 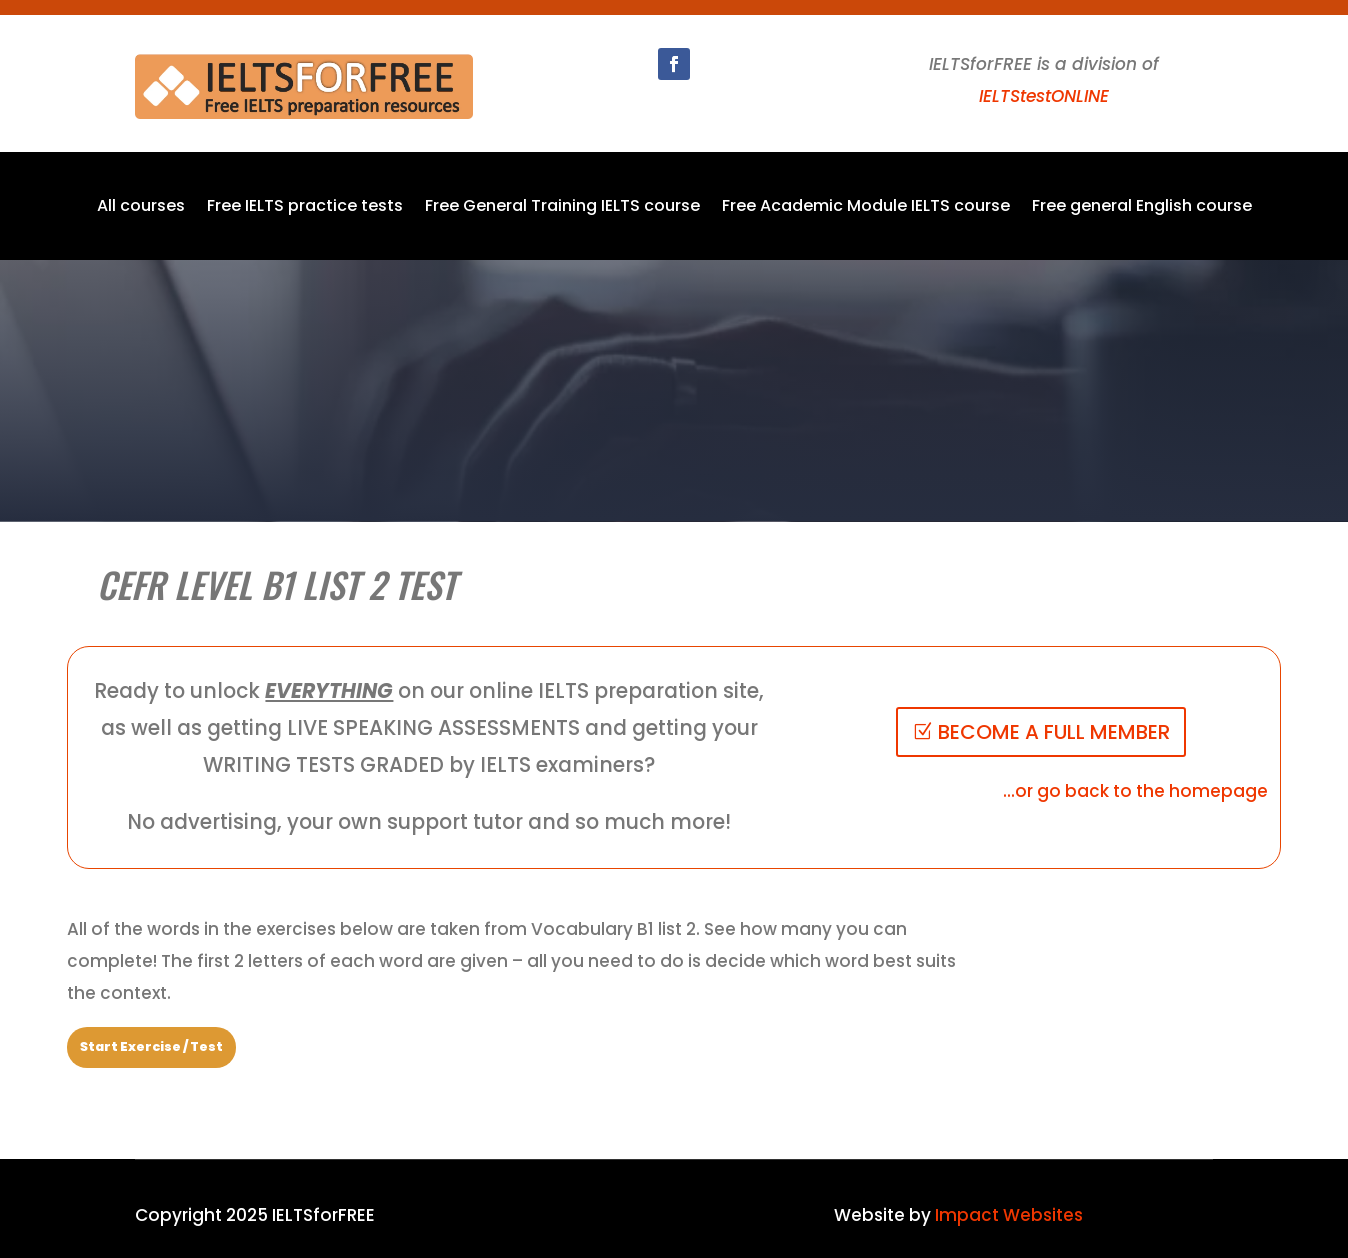 I want to click on IELTStestONLINE, so click(x=1044, y=96).